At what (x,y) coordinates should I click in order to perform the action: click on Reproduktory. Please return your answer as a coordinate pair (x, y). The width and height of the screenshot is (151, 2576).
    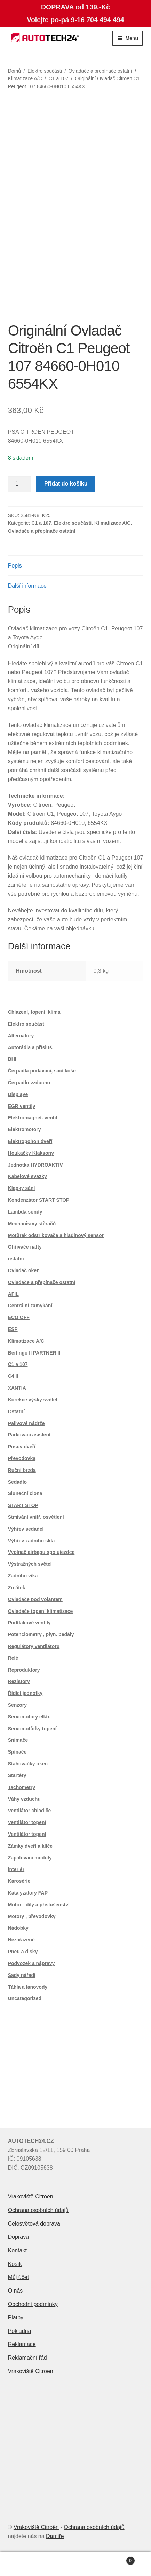
    Looking at the image, I should click on (24, 1670).